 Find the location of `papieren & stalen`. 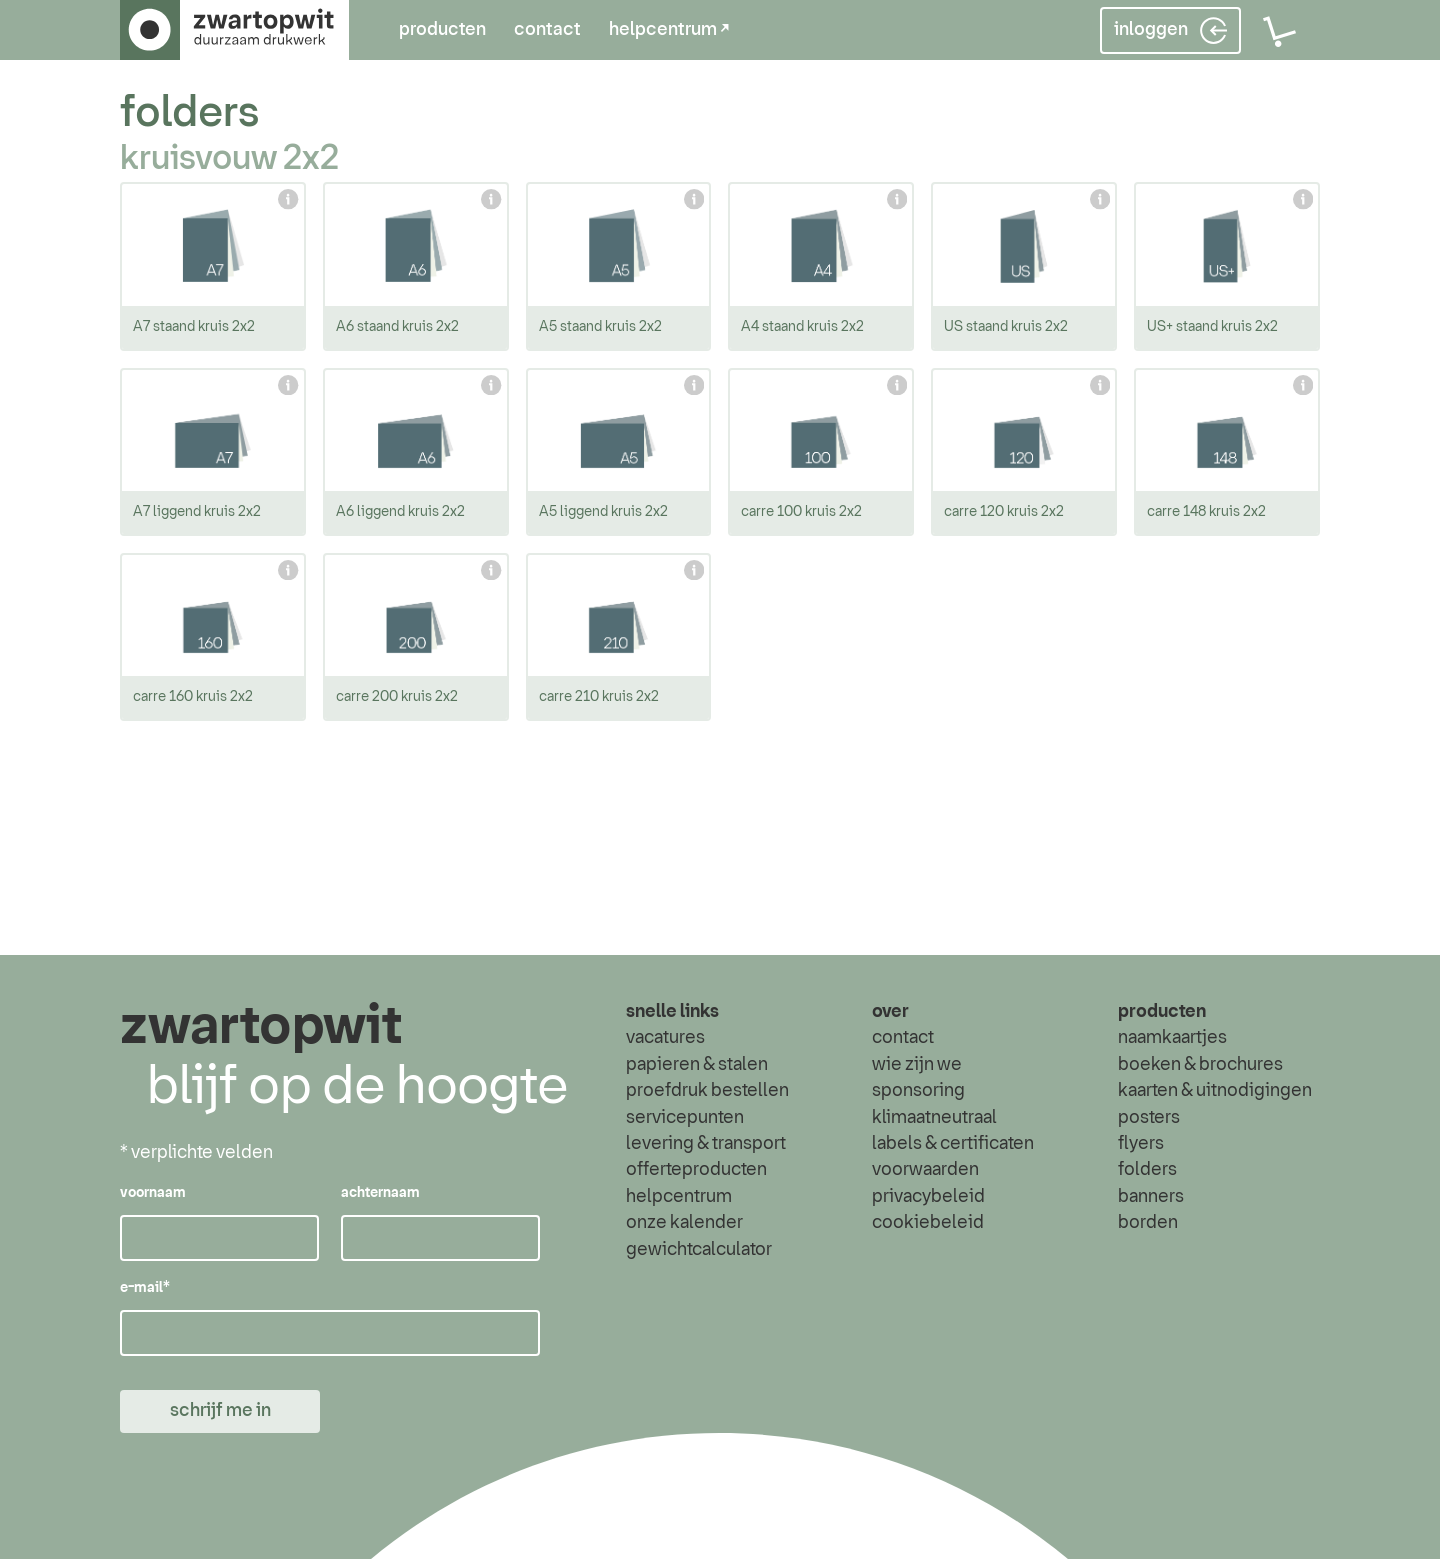

papieren & stalen is located at coordinates (697, 1065).